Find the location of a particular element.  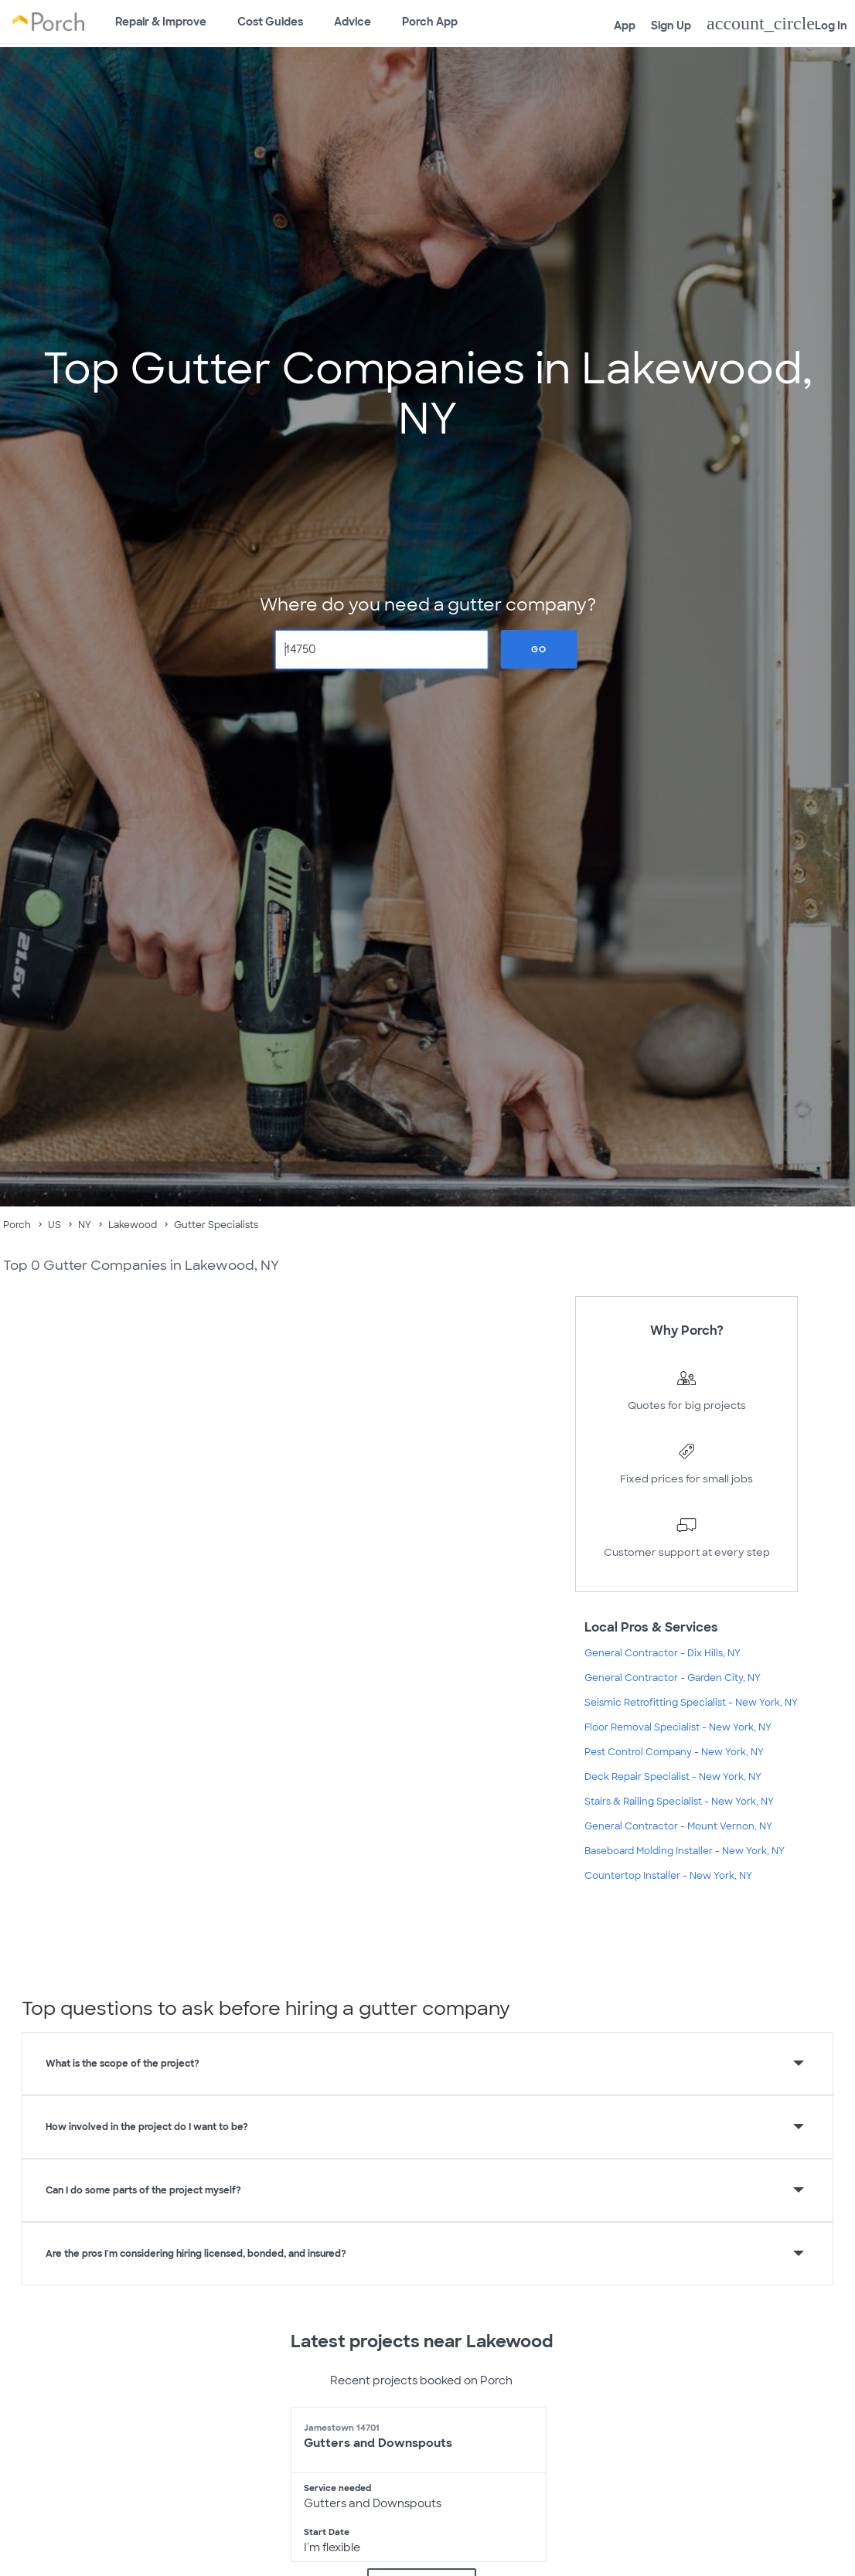

Sign Up is located at coordinates (671, 25).